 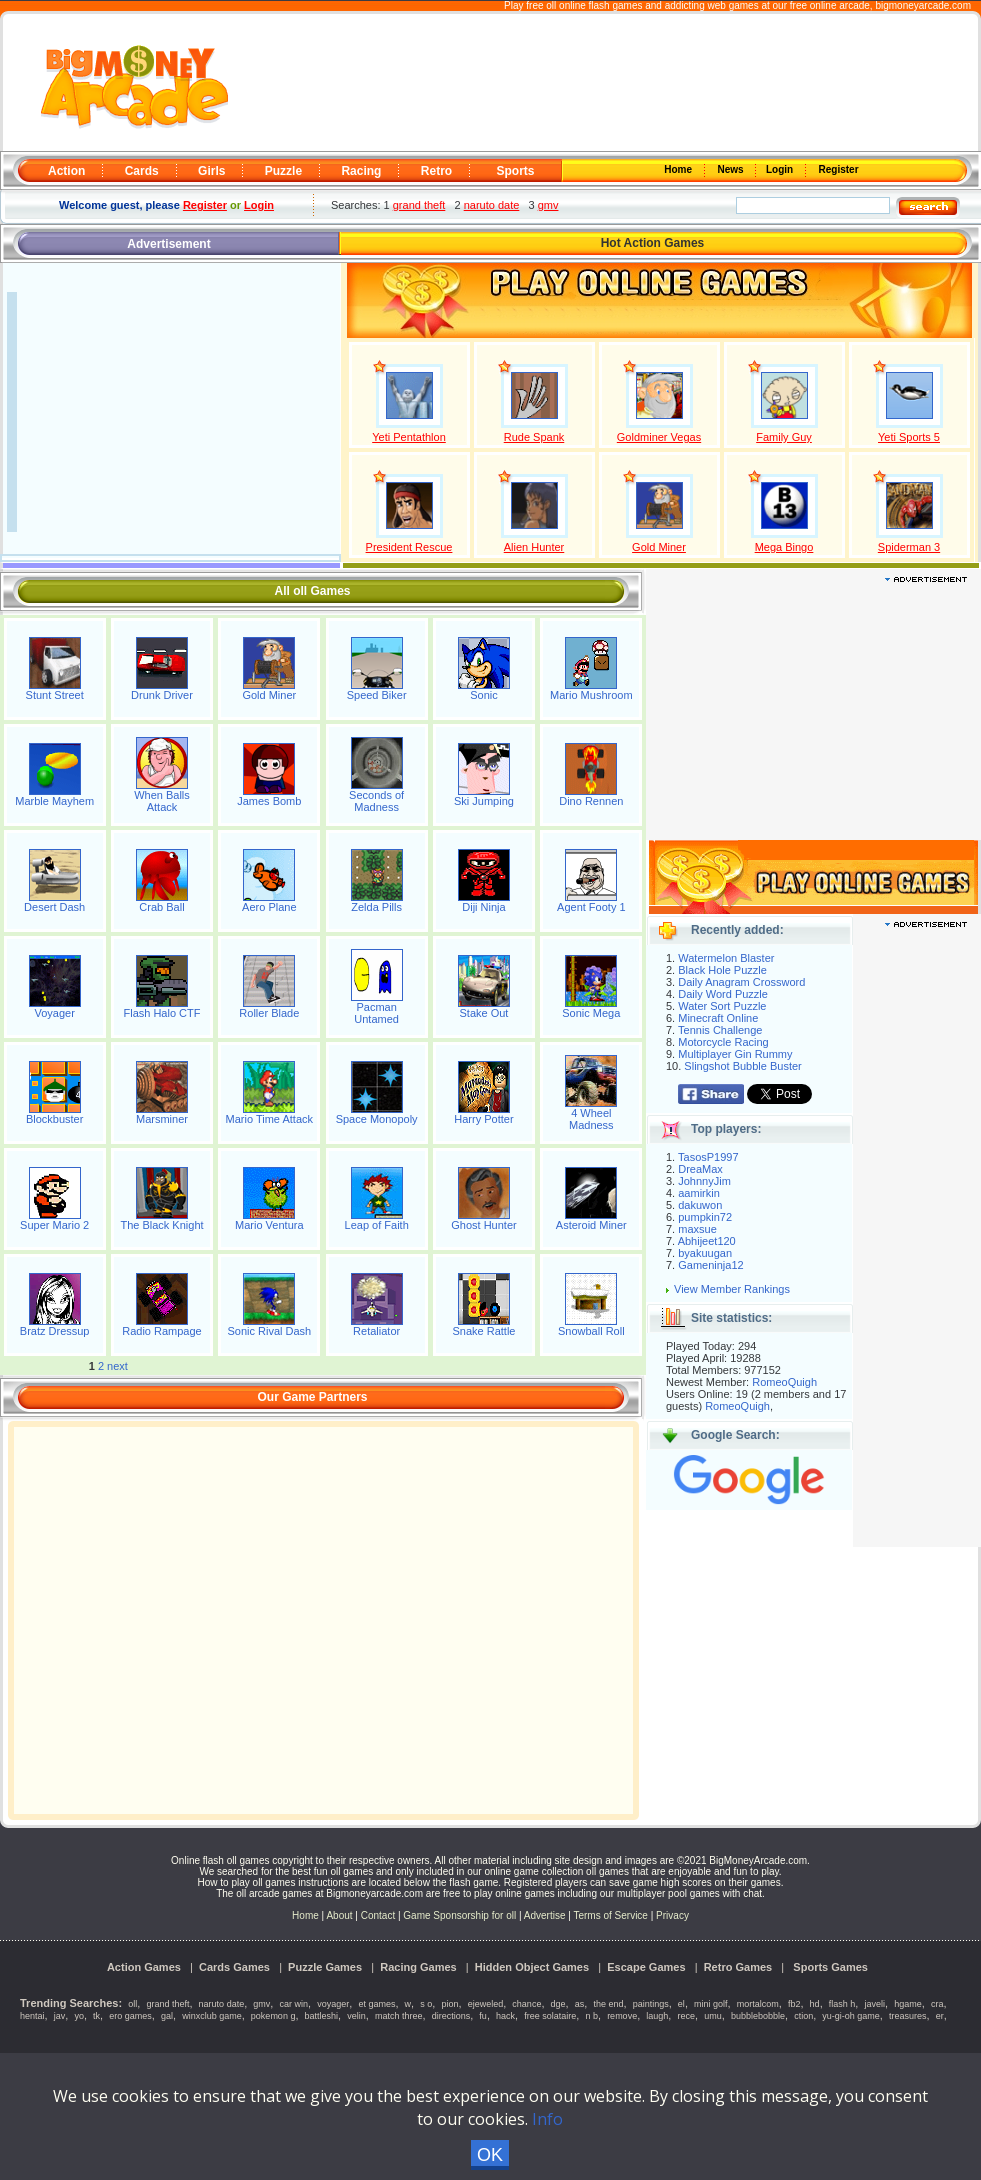 I want to click on laugh, so click(x=657, y=2016).